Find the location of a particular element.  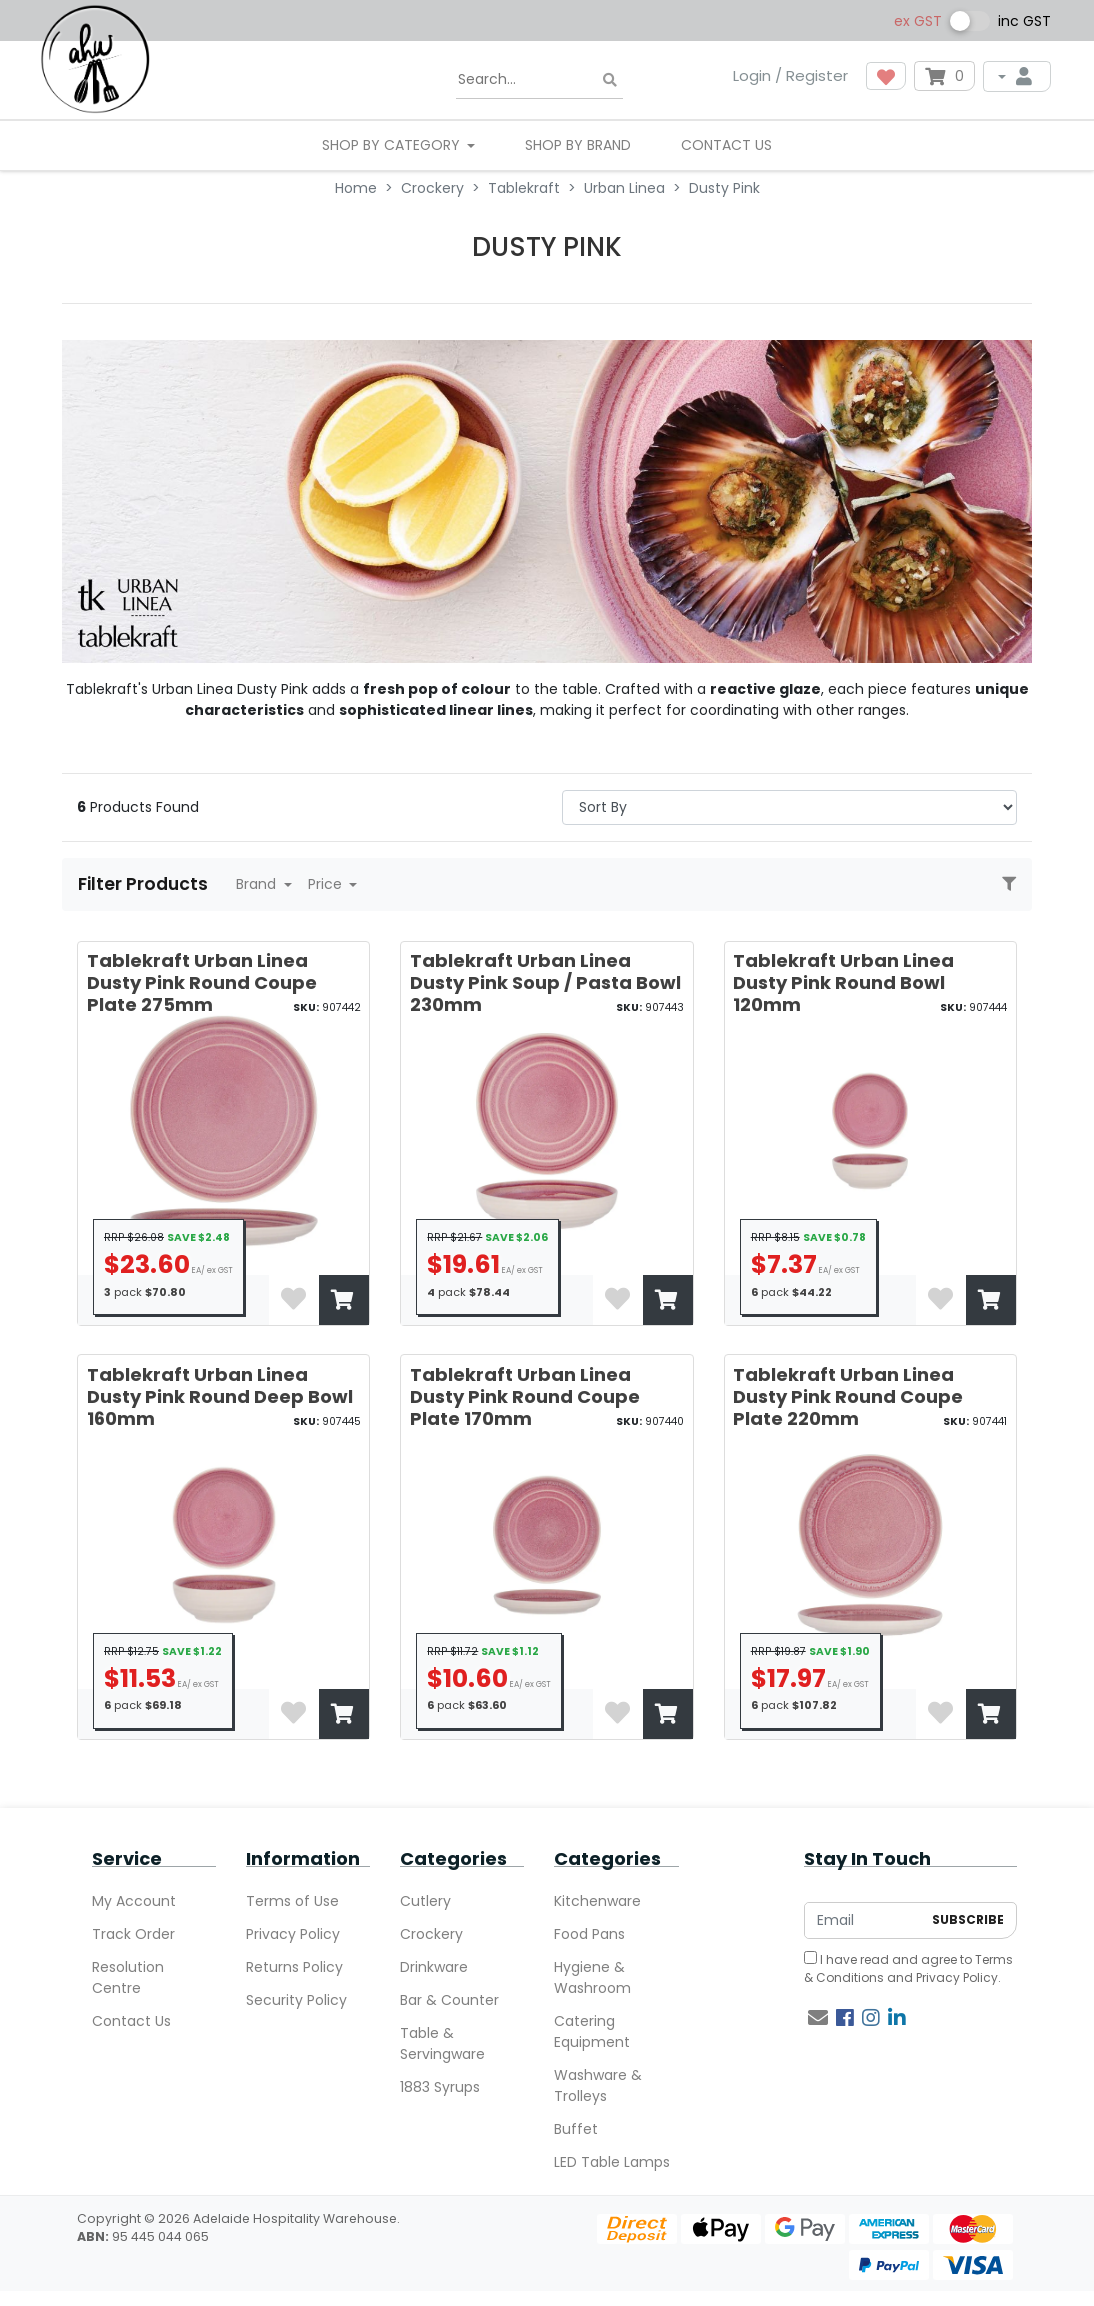

LED Table Lamps is located at coordinates (612, 2162).